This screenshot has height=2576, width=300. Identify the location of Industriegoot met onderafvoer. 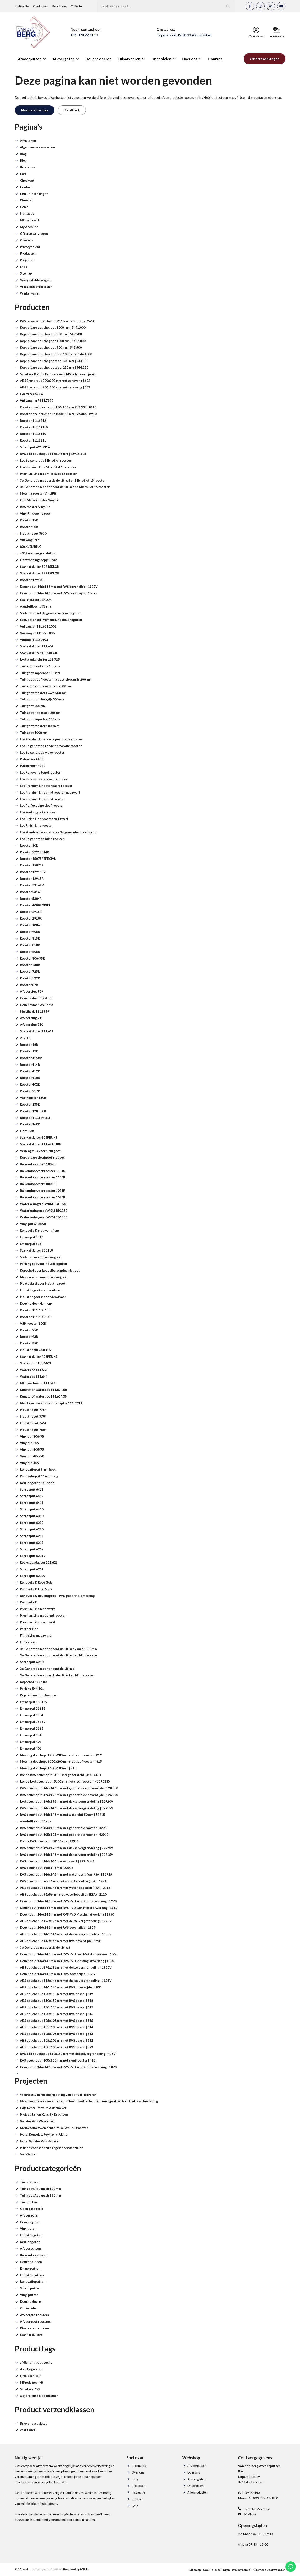
(43, 1296).